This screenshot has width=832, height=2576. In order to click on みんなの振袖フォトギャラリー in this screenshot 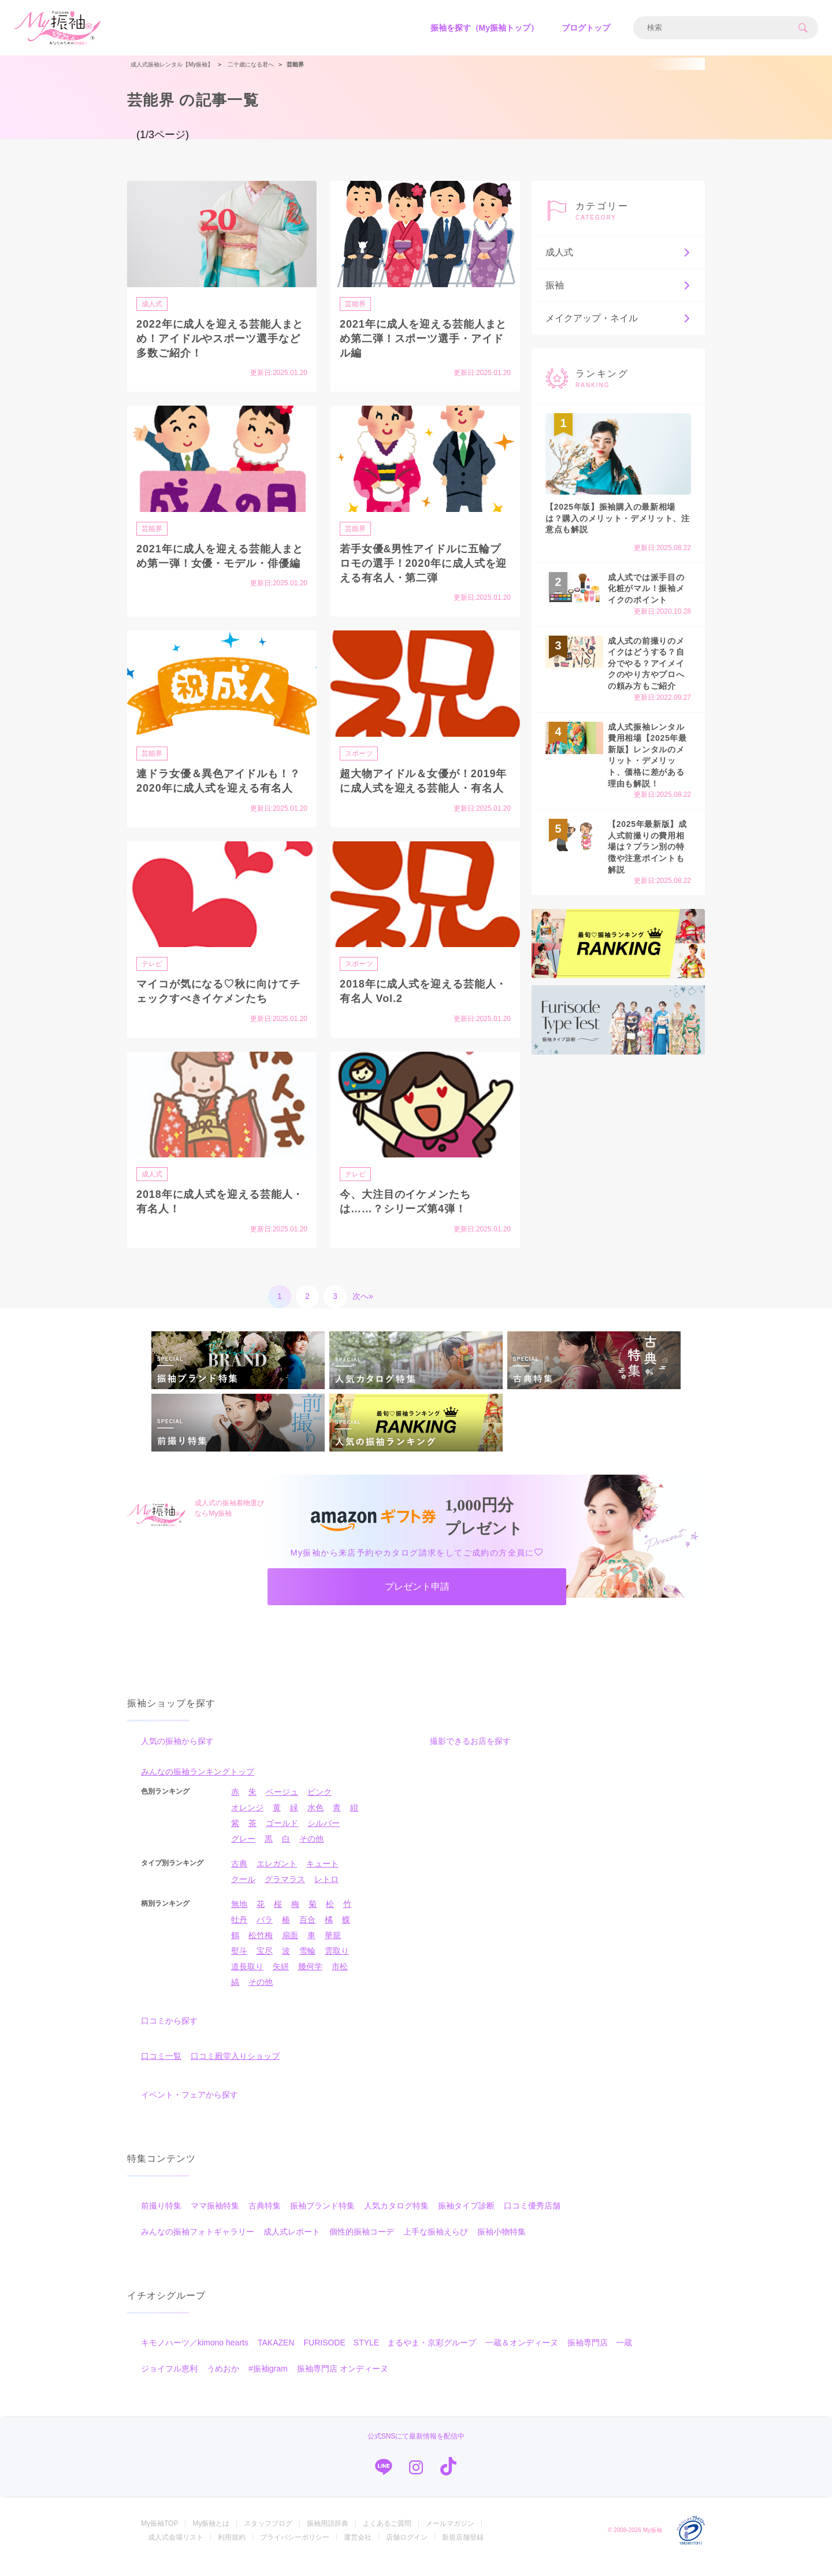, I will do `click(197, 2244)`.